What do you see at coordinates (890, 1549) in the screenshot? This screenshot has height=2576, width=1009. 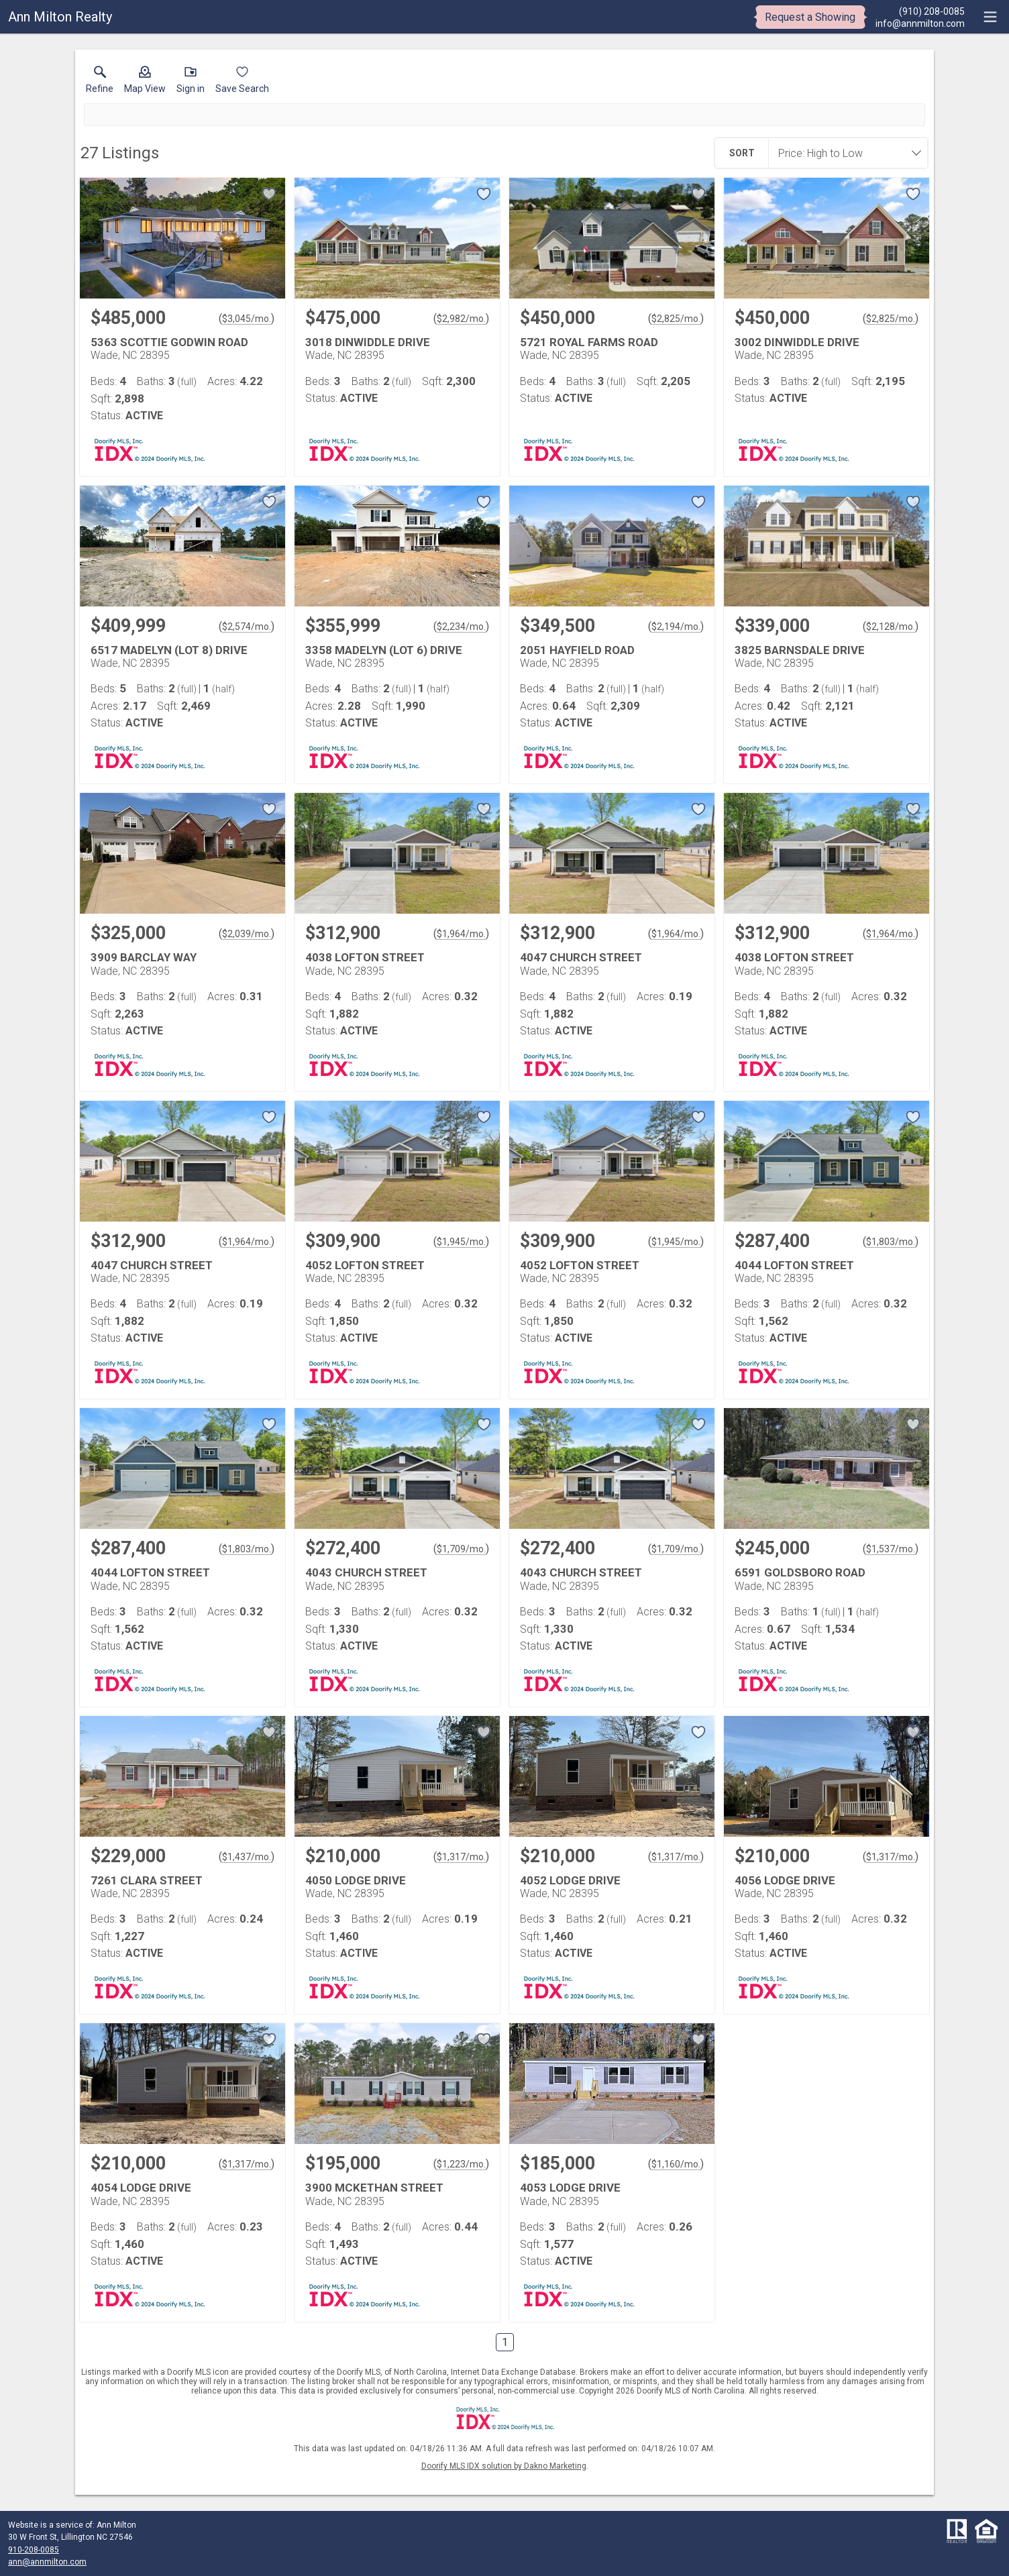 I see `$1,537/mo. [Approximate mortgage payment $1,537 per month.]` at bounding box center [890, 1549].